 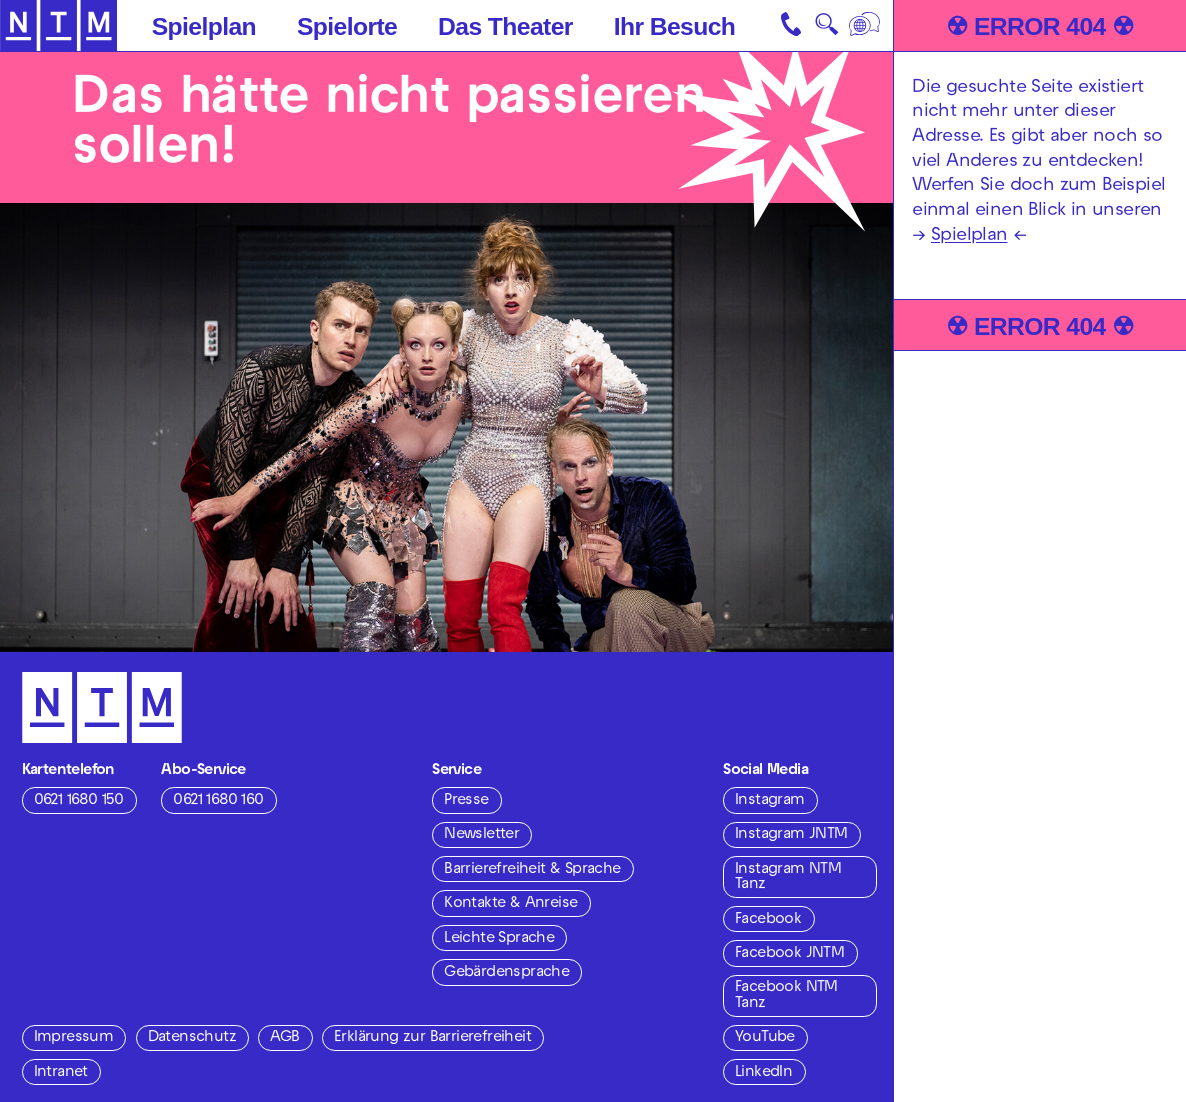 What do you see at coordinates (763, 1073) in the screenshot?
I see `LinkedIn` at bounding box center [763, 1073].